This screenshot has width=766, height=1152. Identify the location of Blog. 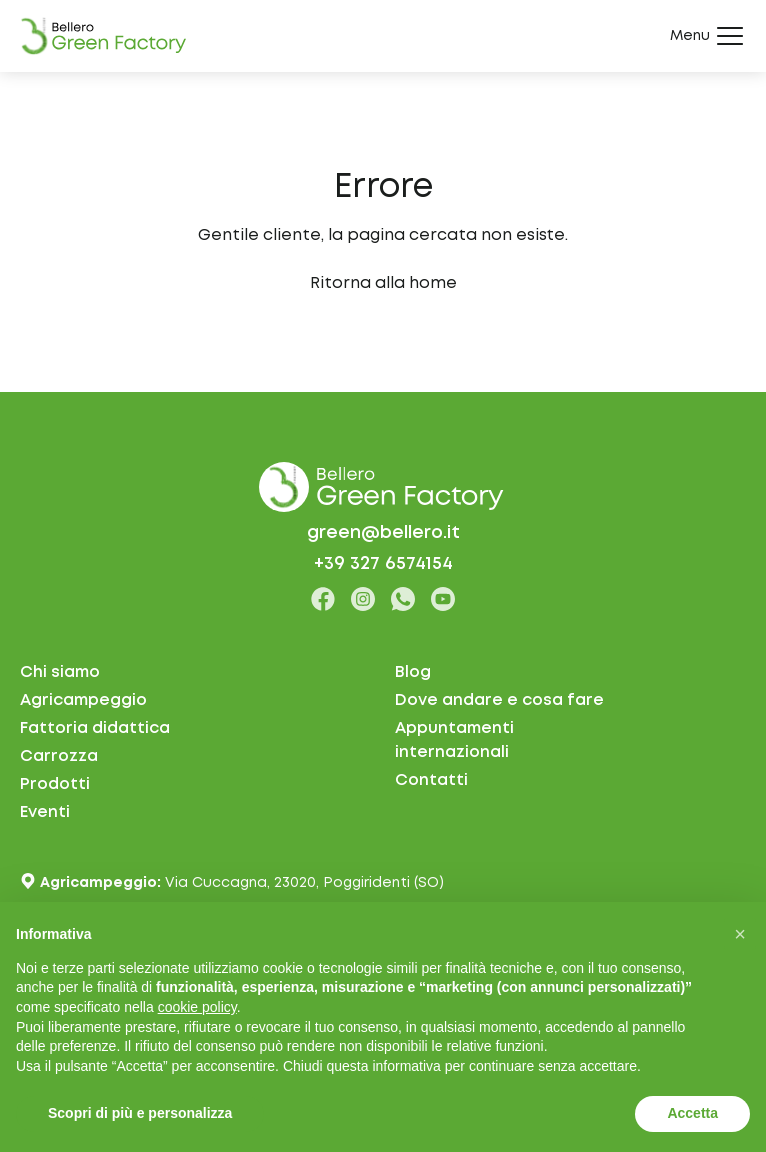
(413, 672).